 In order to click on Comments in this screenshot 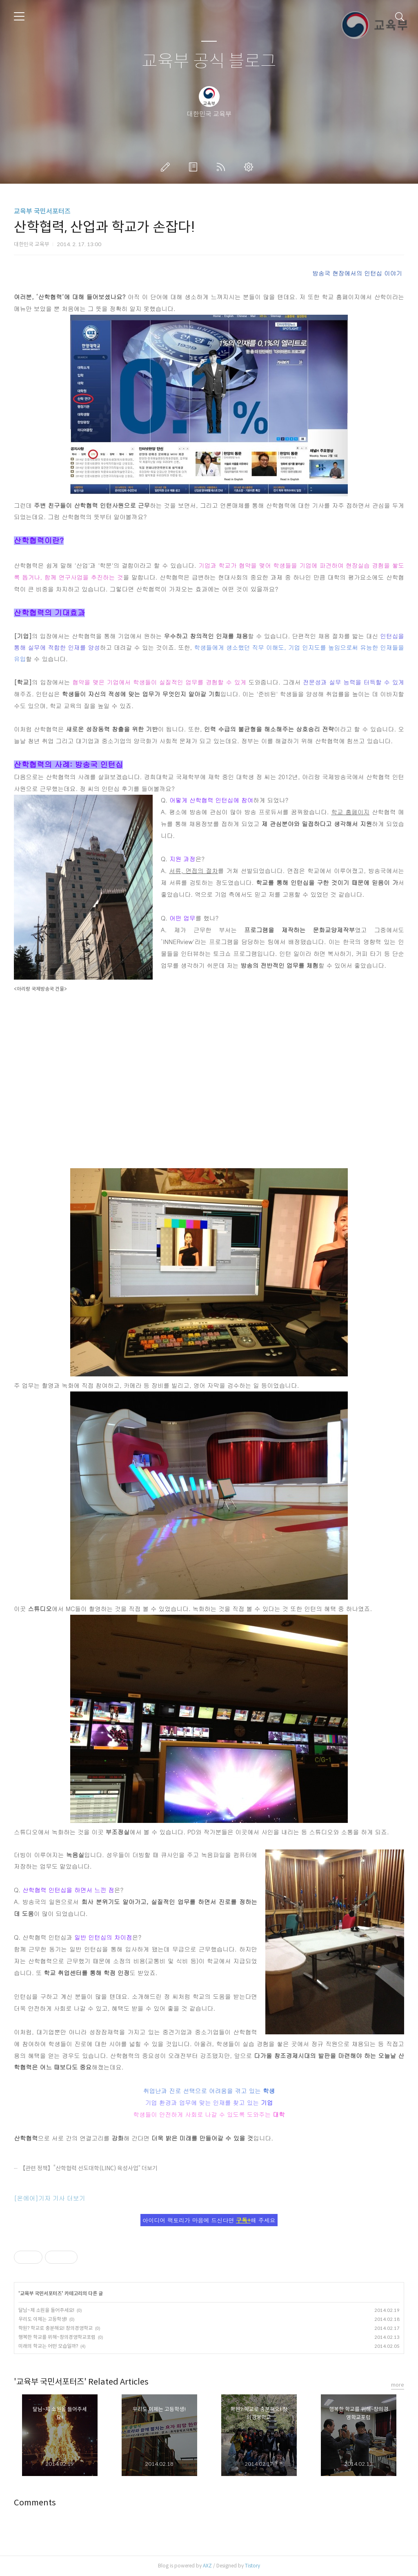, I will do `click(35, 2503)`.